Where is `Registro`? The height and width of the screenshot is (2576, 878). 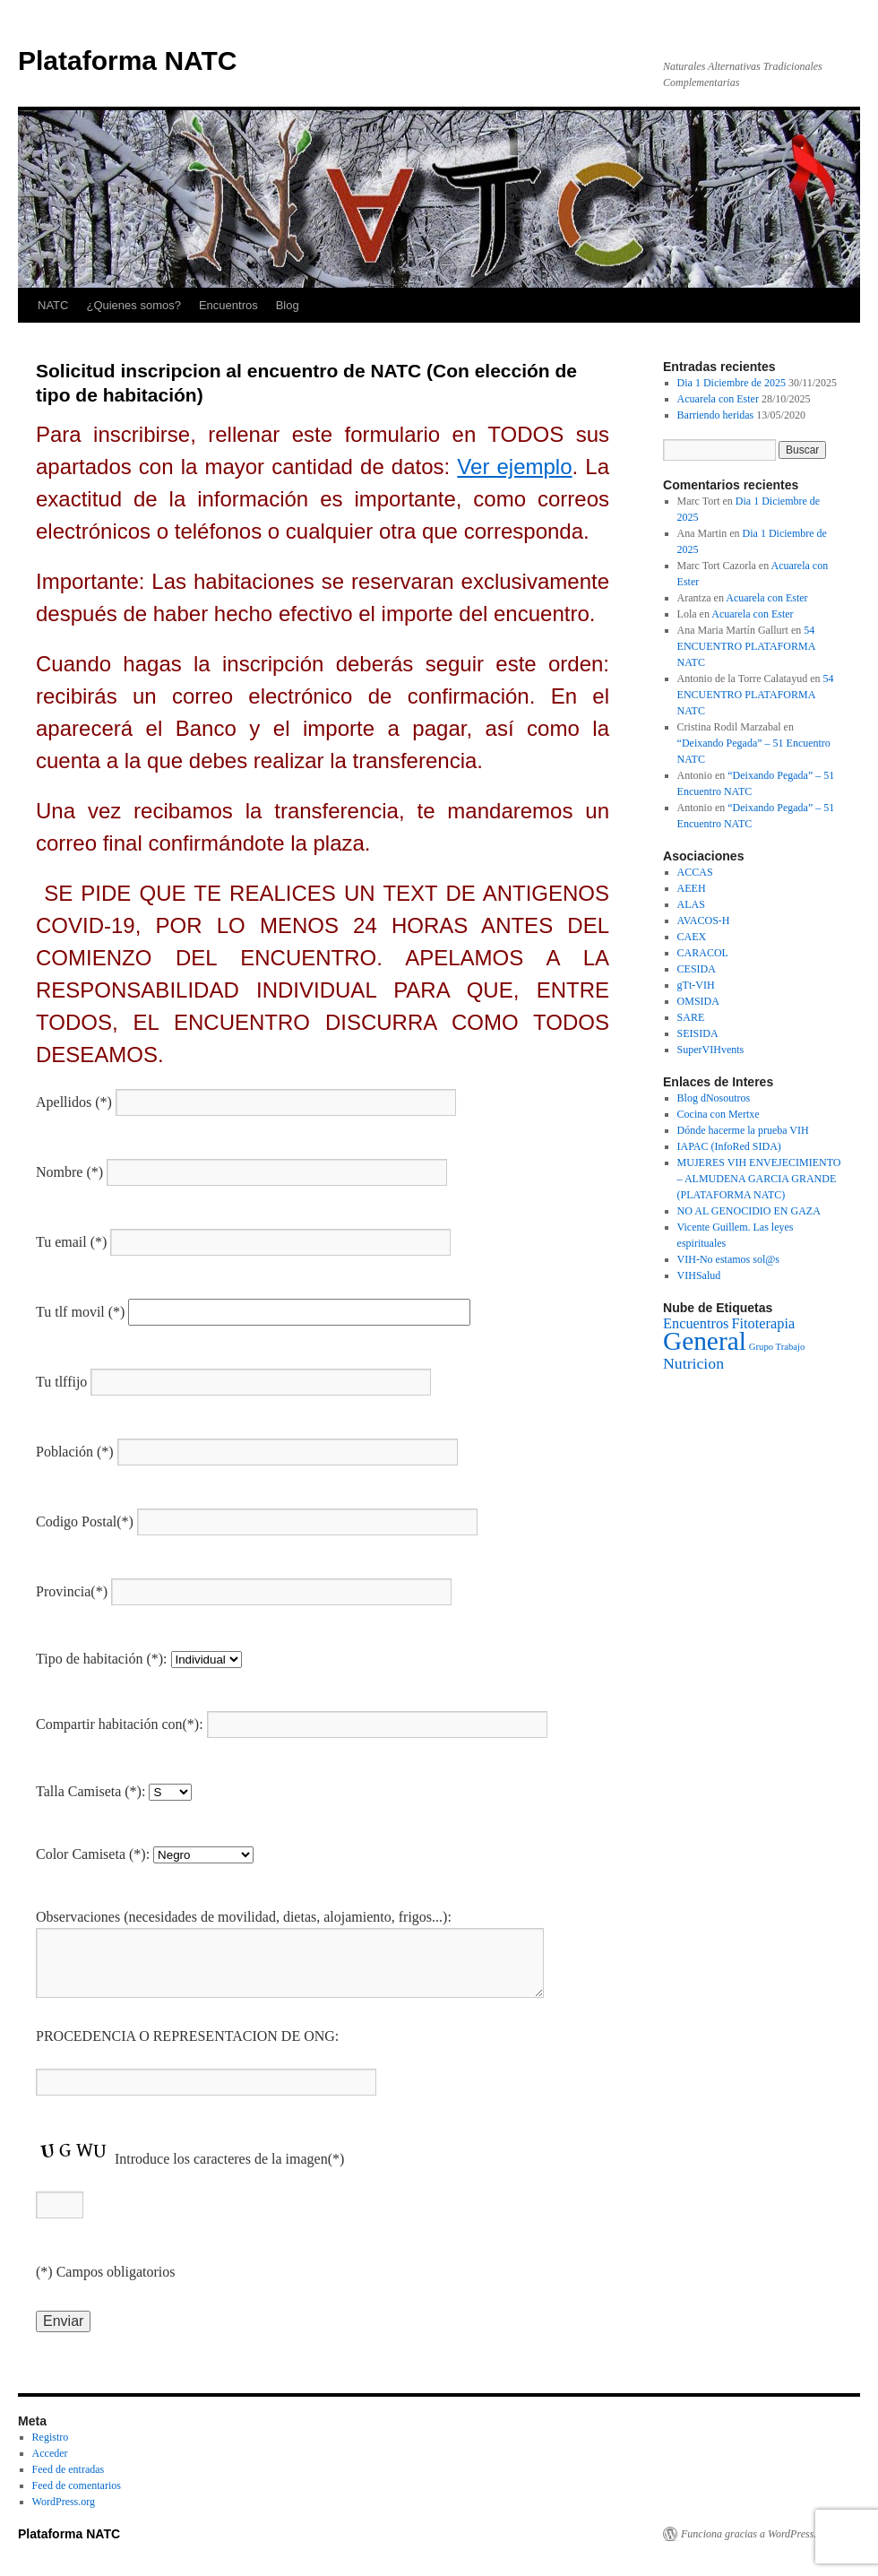 Registro is located at coordinates (50, 2437).